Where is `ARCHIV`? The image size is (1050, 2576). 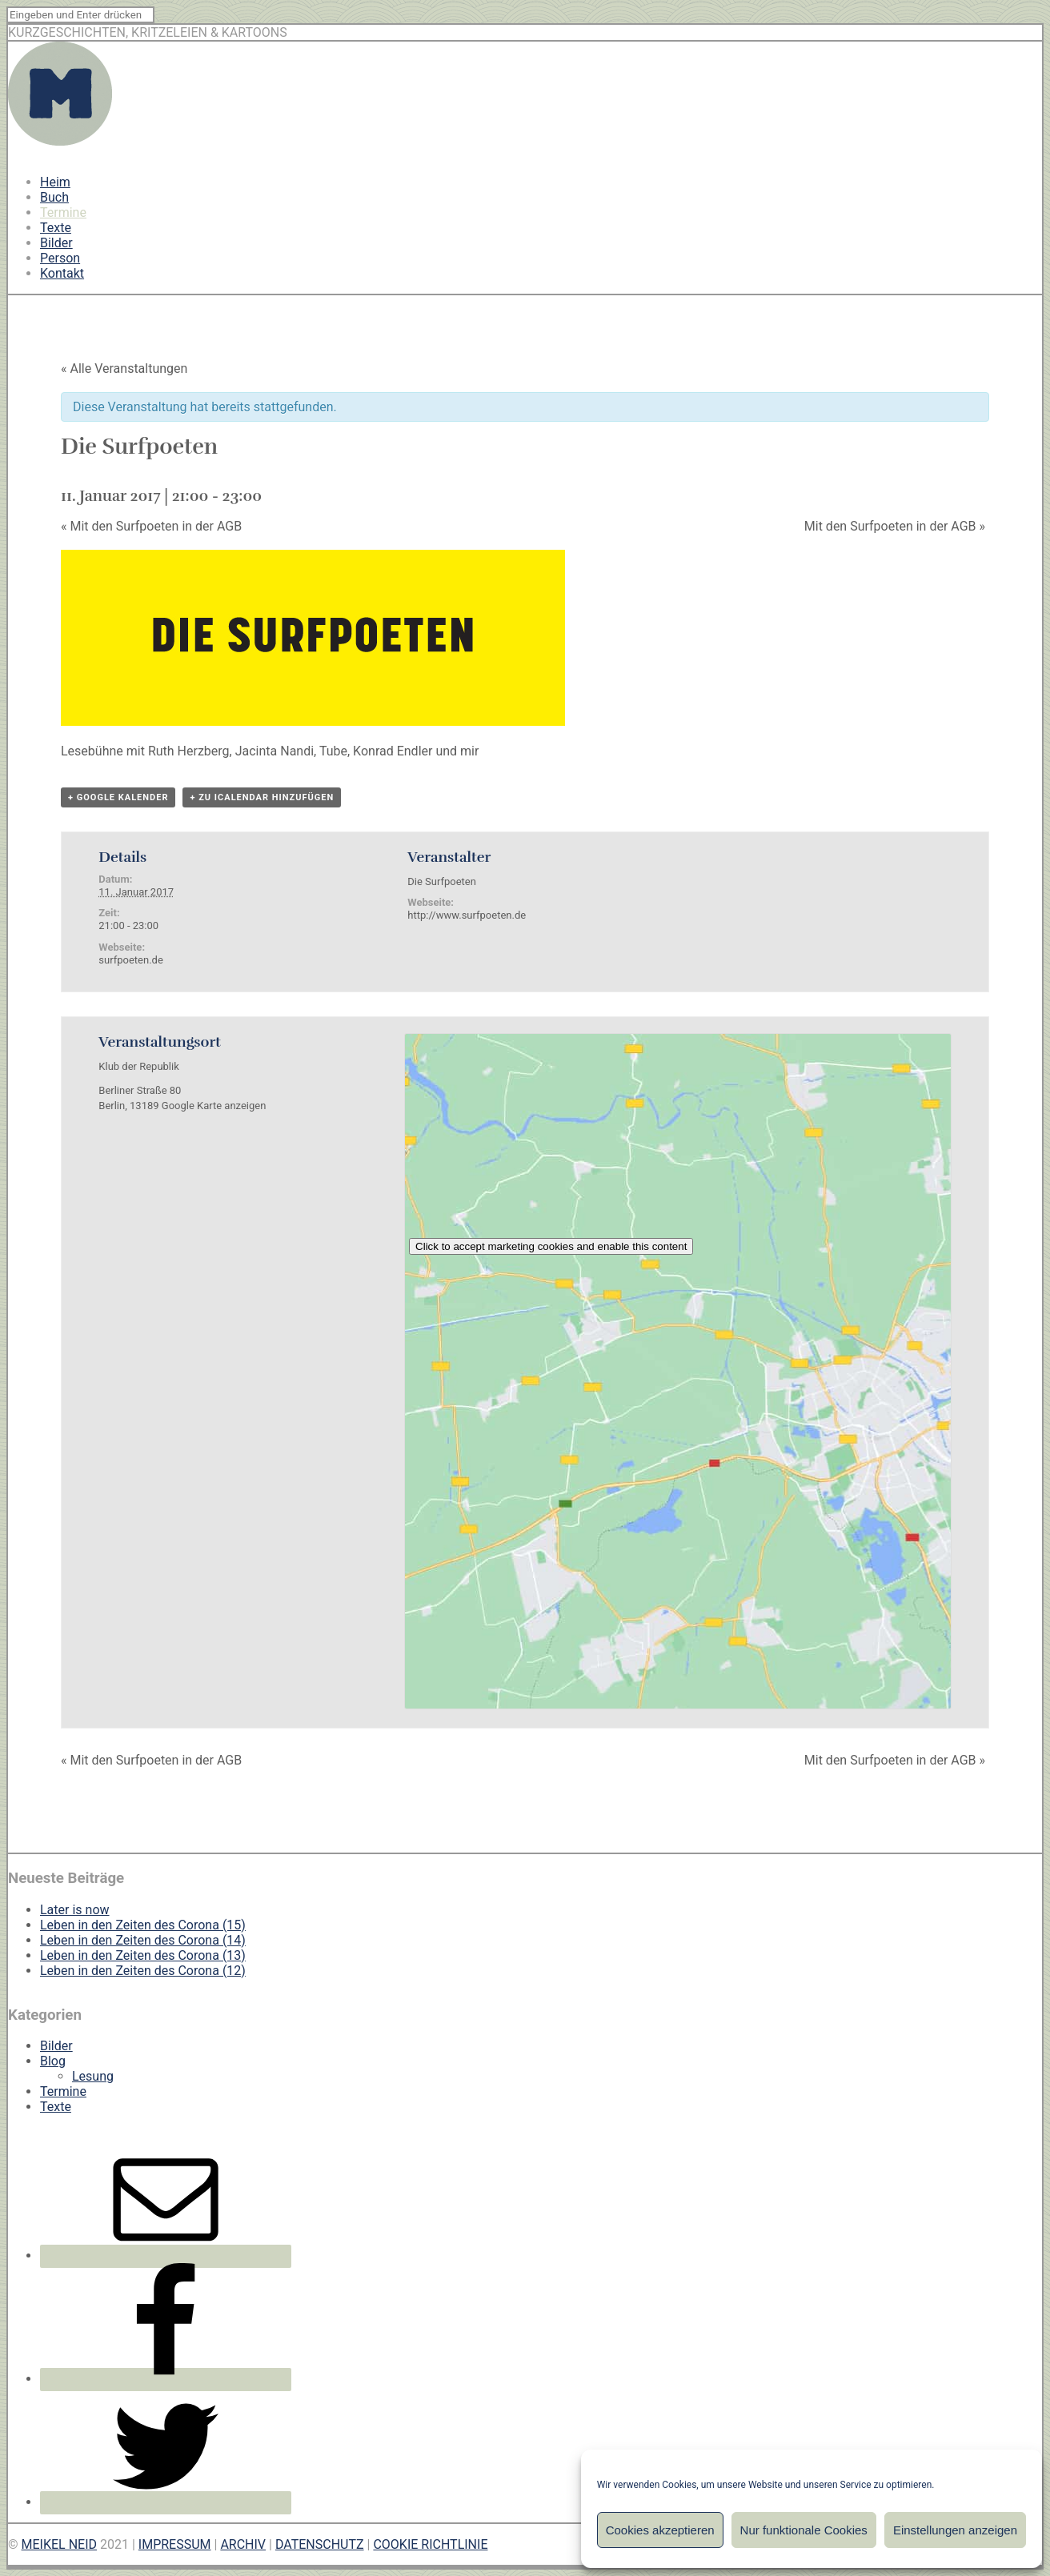 ARCHIV is located at coordinates (243, 2544).